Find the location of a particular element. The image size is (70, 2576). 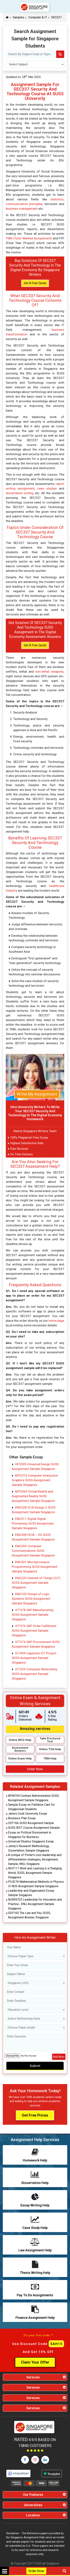

Business Plan Essay is located at coordinates (22, 1818).